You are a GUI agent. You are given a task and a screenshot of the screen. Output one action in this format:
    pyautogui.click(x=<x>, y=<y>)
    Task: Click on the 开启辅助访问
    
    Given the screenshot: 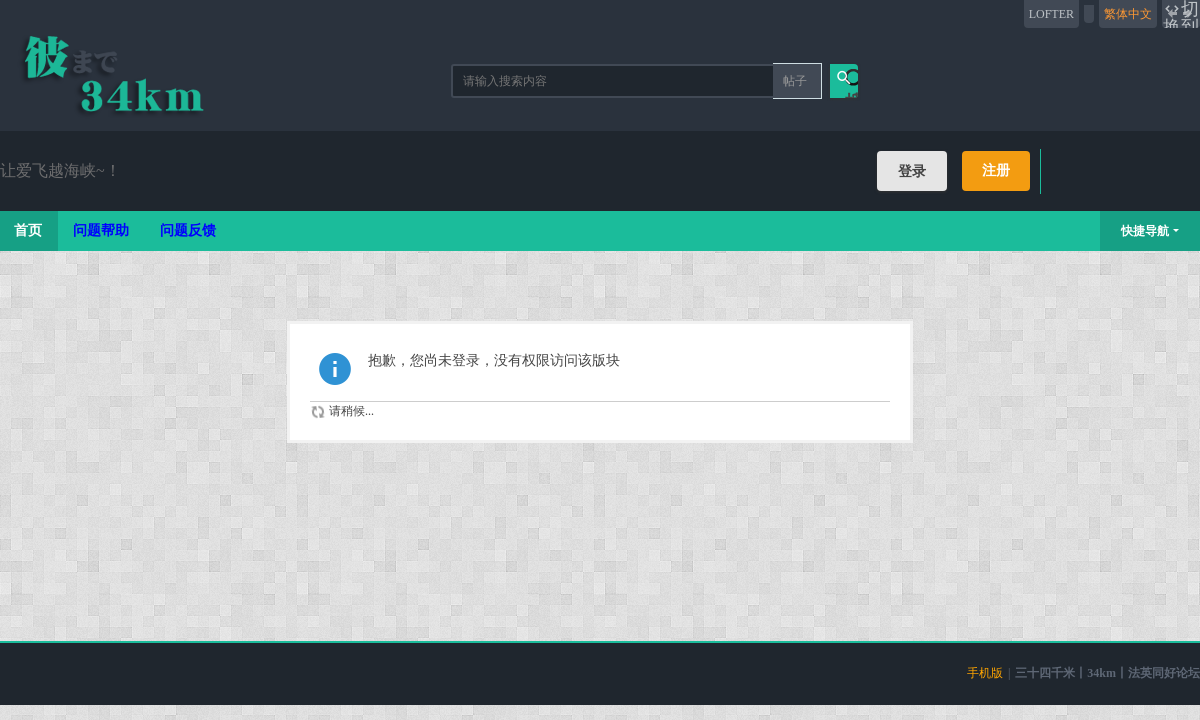 What is the action you would take?
    pyautogui.click(x=1089, y=14)
    